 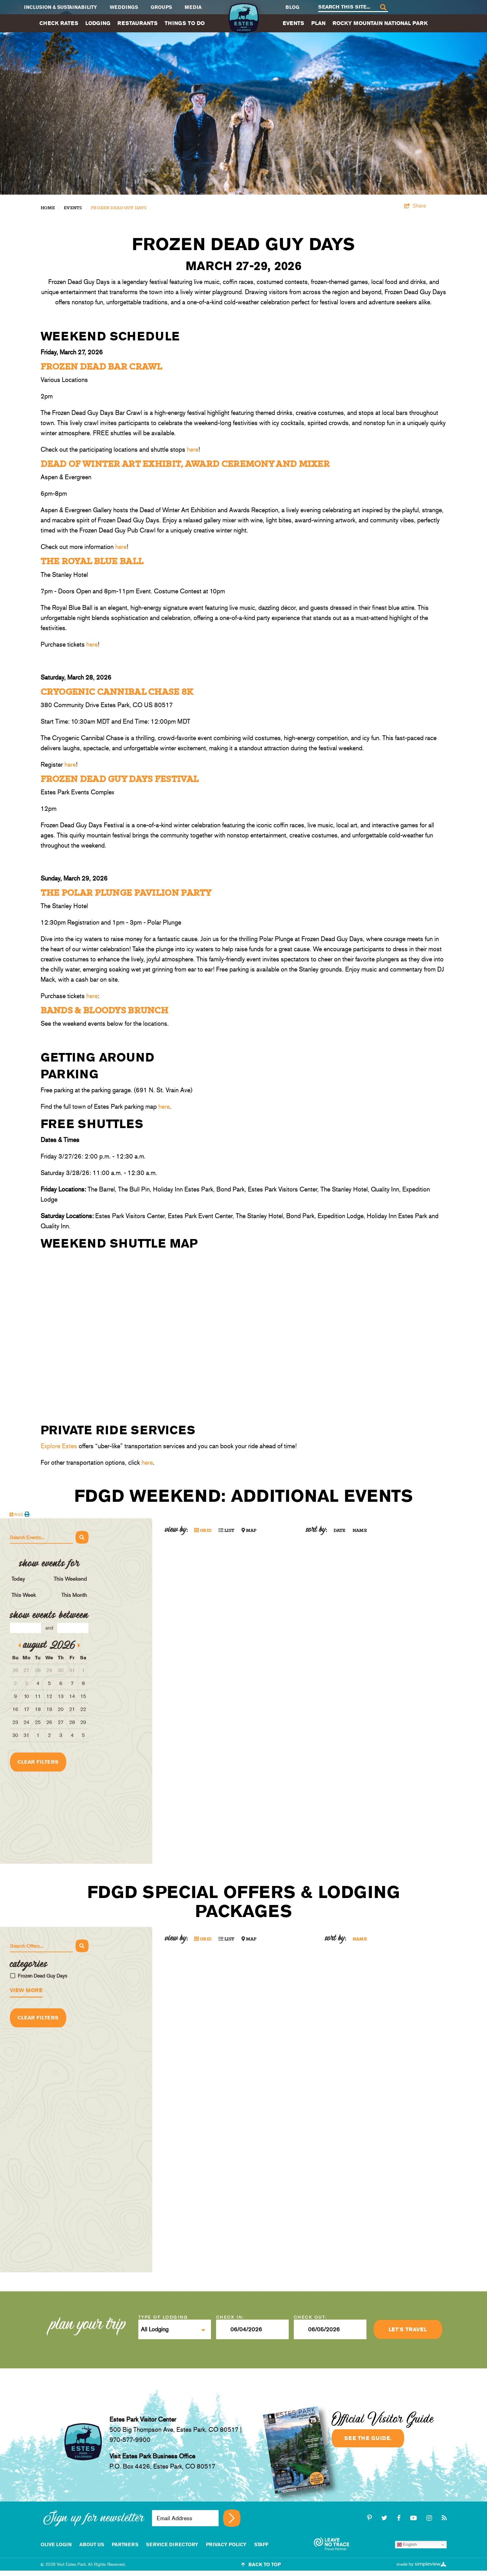 I want to click on staff, so click(x=261, y=2544).